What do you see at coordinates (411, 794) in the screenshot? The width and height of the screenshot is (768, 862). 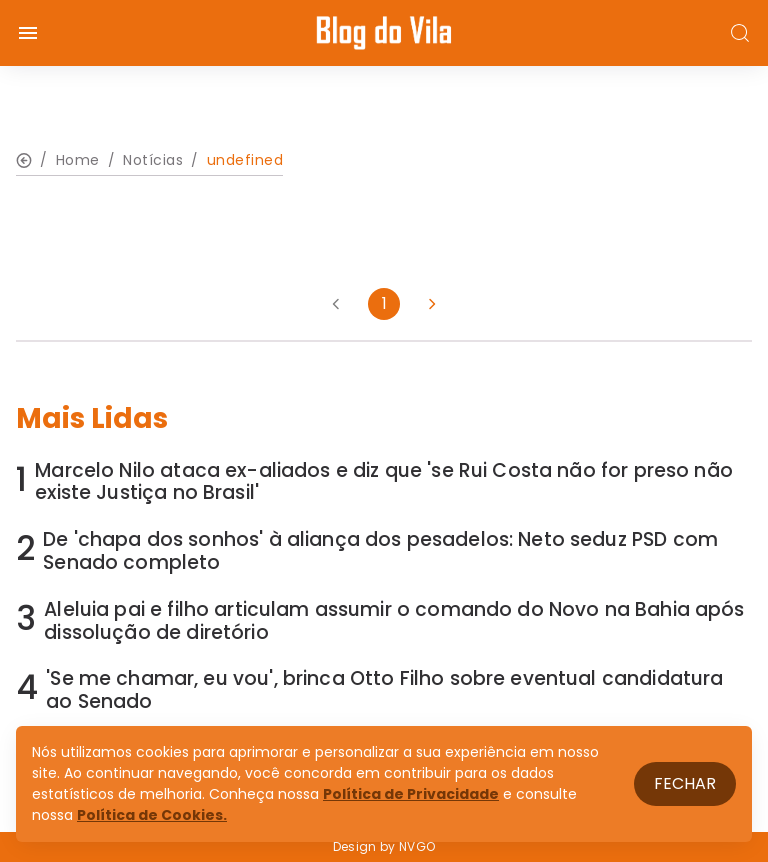 I see `Política de Privacidade` at bounding box center [411, 794].